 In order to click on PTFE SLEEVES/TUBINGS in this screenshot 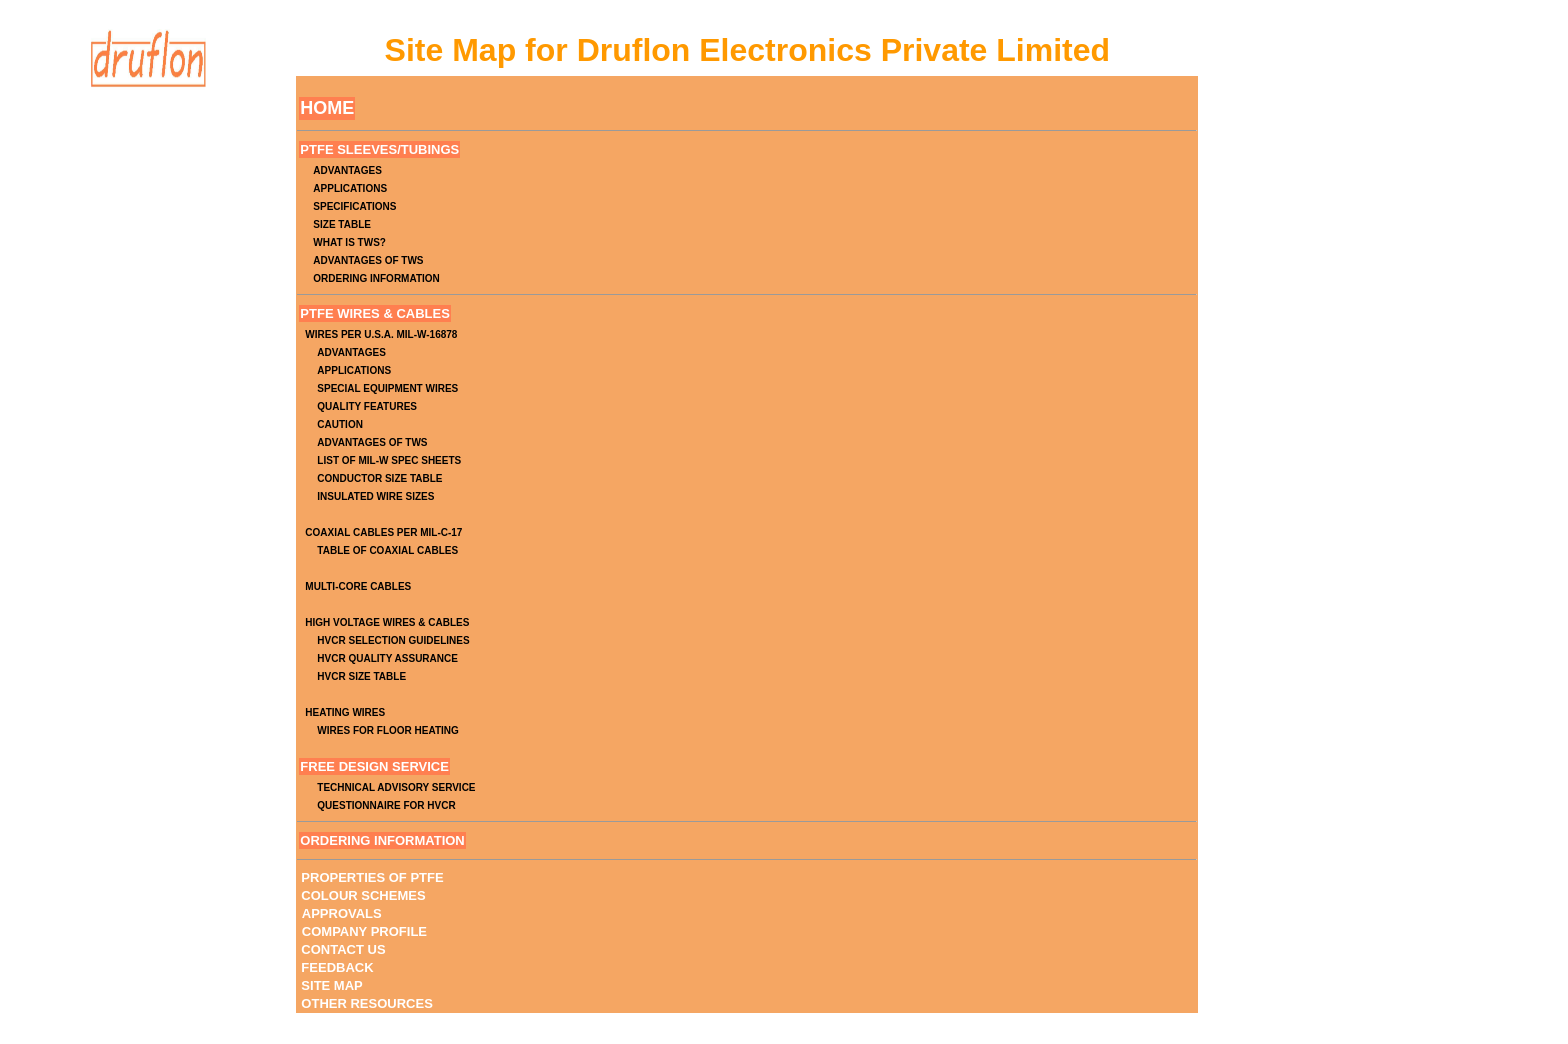, I will do `click(379, 149)`.